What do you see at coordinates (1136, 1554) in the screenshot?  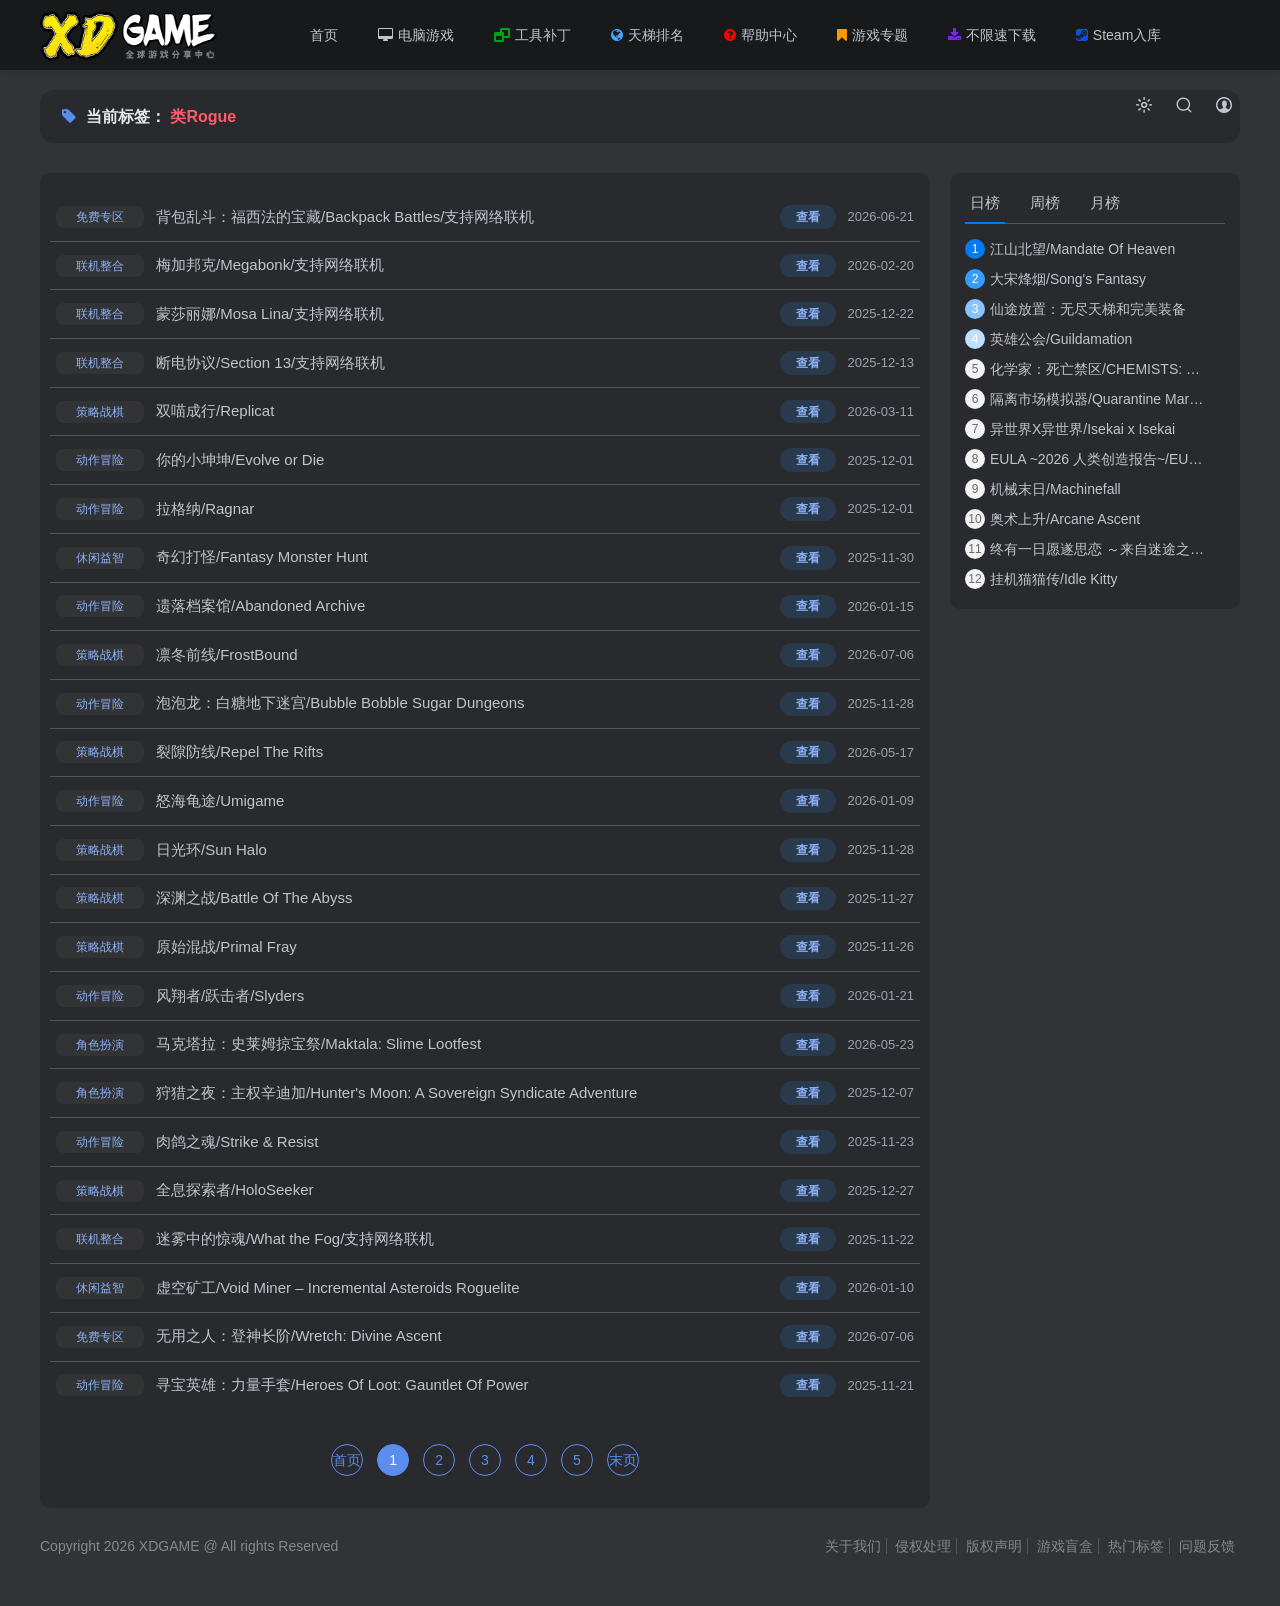 I see `热门标签` at bounding box center [1136, 1554].